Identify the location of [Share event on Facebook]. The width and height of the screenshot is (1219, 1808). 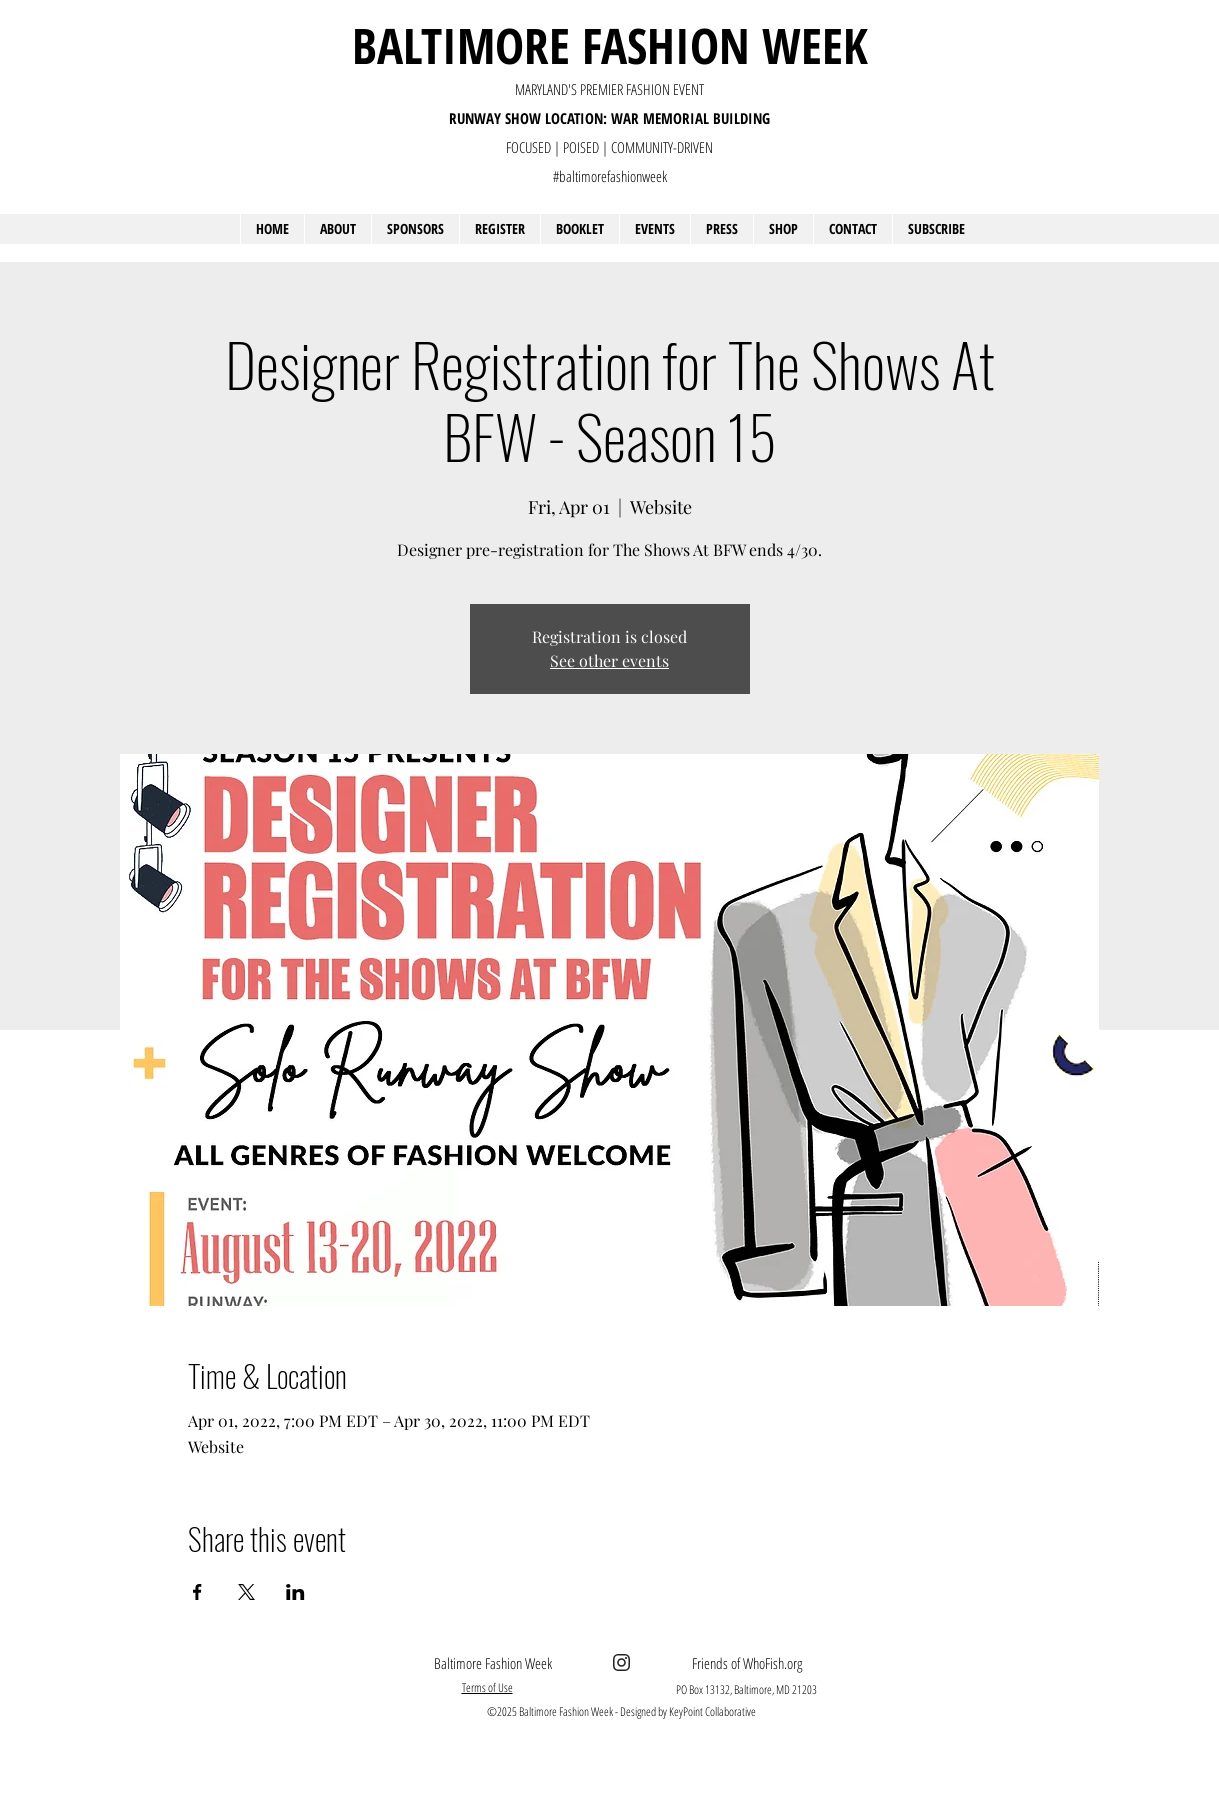
(197, 1592).